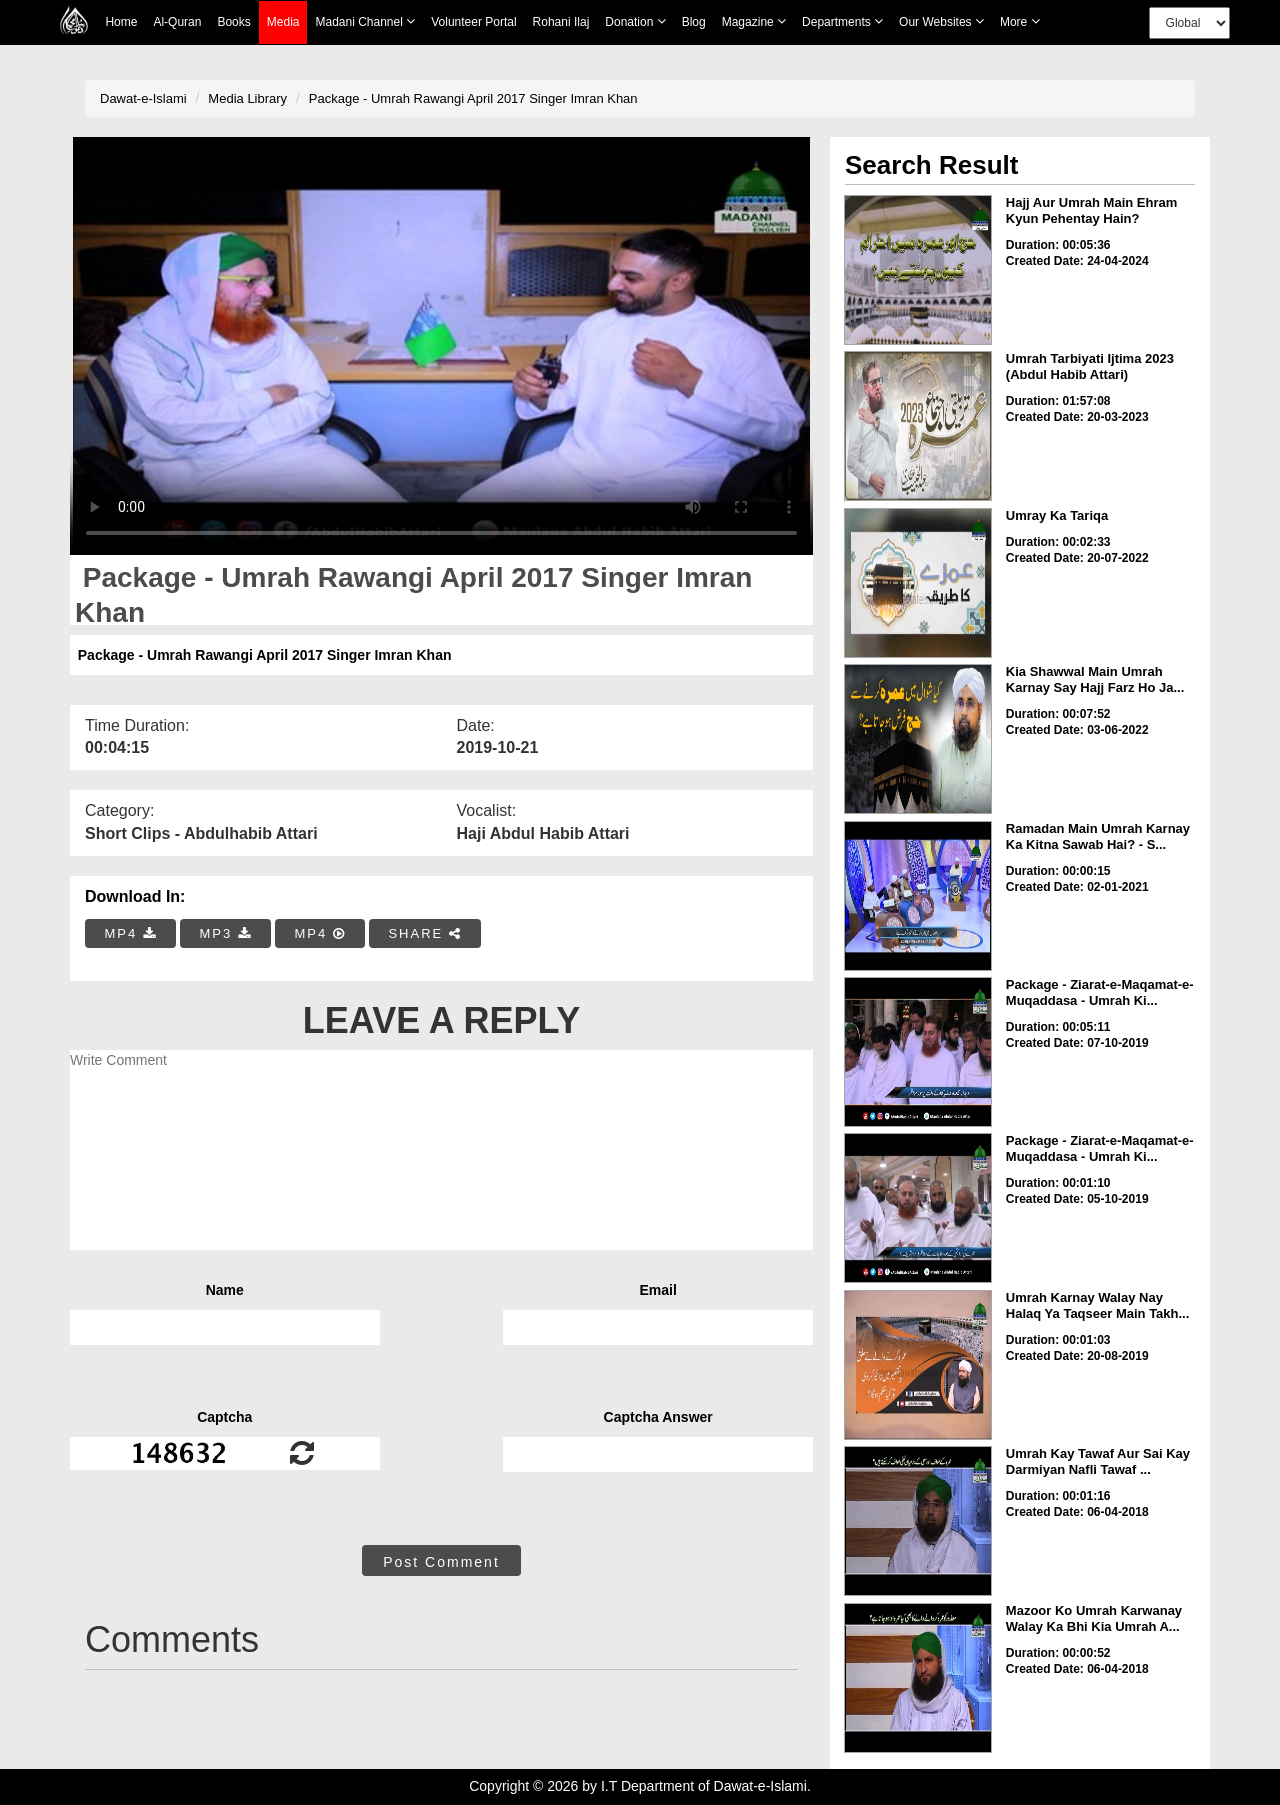 This screenshot has height=1805, width=1280. What do you see at coordinates (121, 22) in the screenshot?
I see `Home` at bounding box center [121, 22].